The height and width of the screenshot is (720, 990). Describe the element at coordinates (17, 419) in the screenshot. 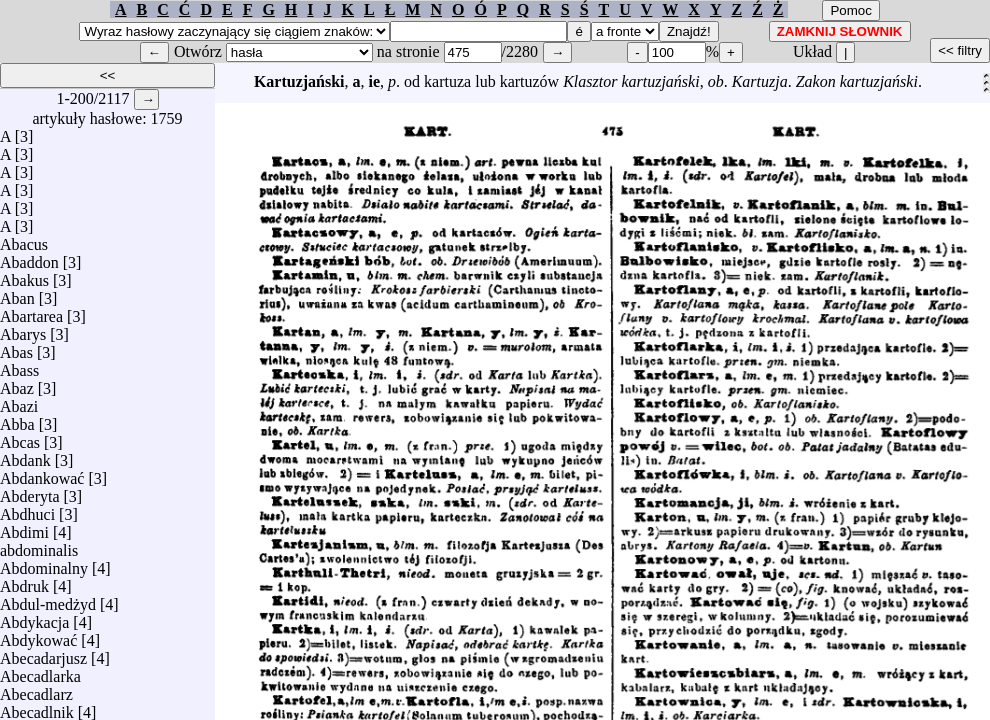

I see `Abba` at that location.